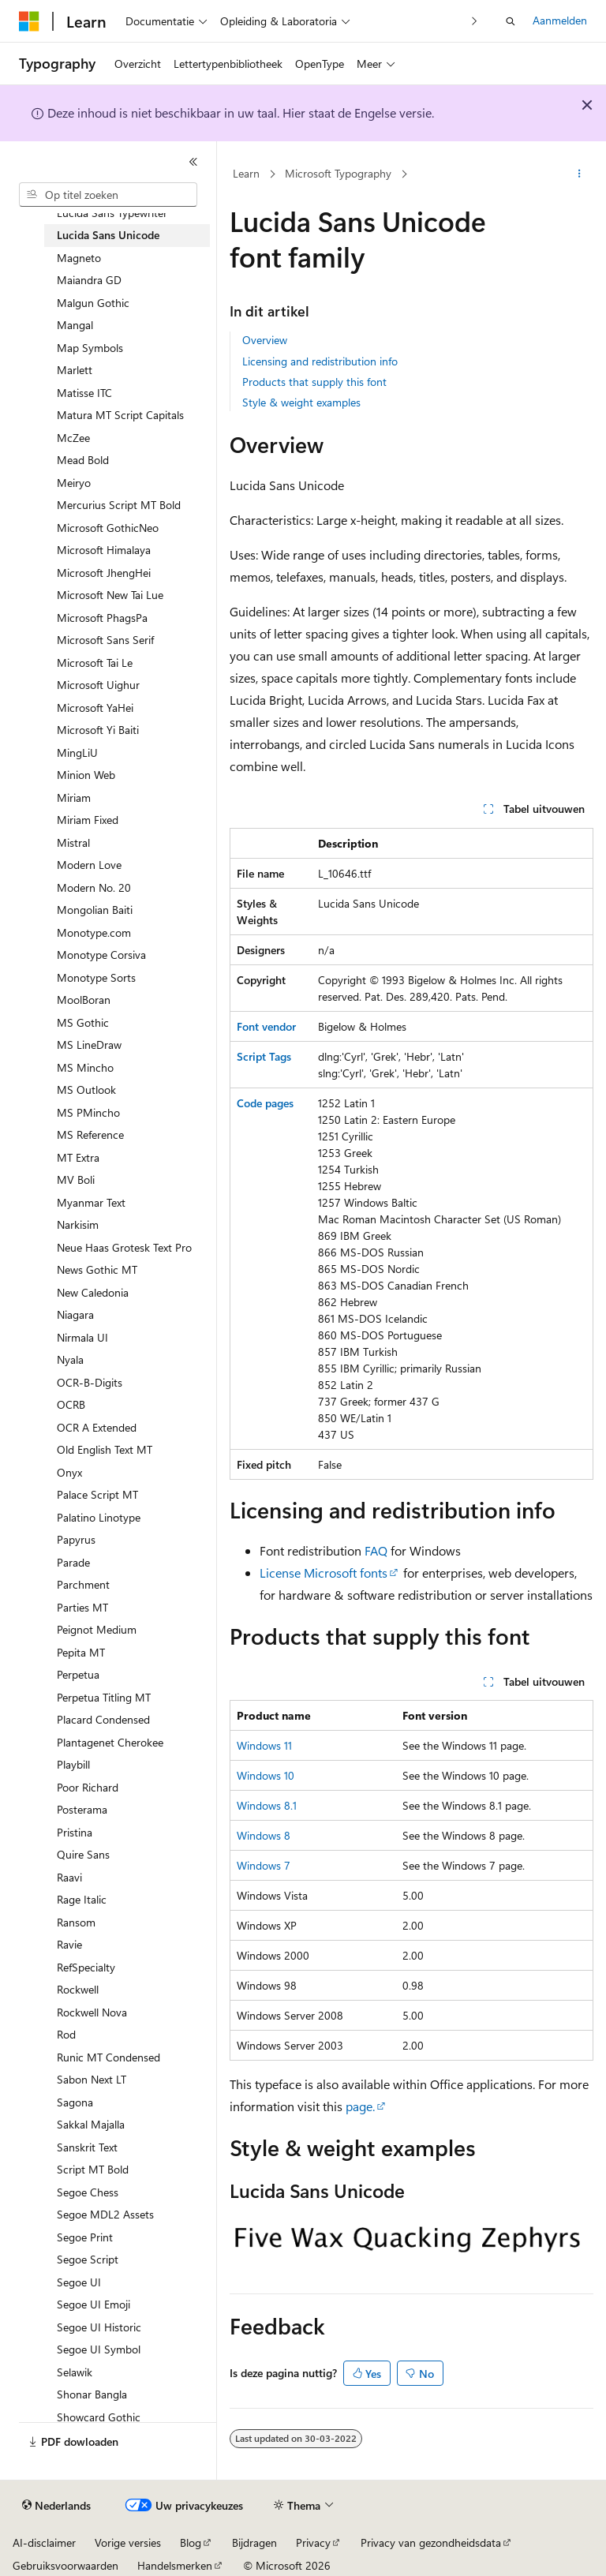 This screenshot has height=2576, width=606. Describe the element at coordinates (44, 2542) in the screenshot. I see `AI-disclaimer` at that location.